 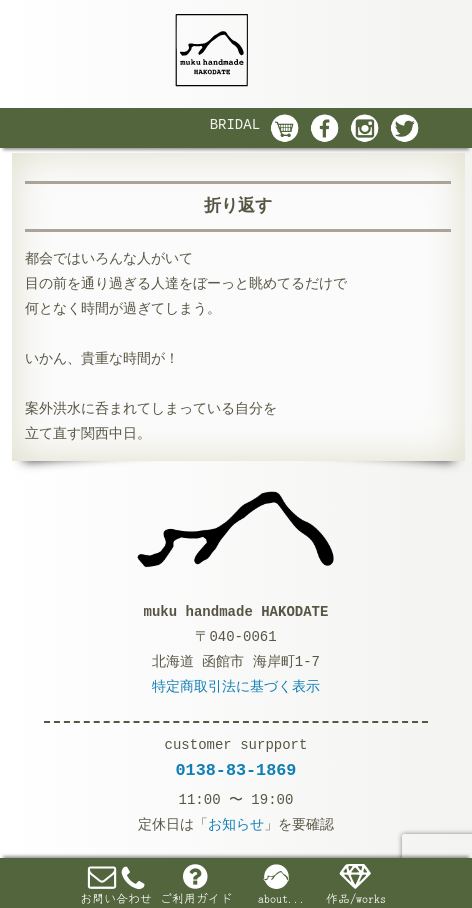 I want to click on お知らせ, so click(x=236, y=825).